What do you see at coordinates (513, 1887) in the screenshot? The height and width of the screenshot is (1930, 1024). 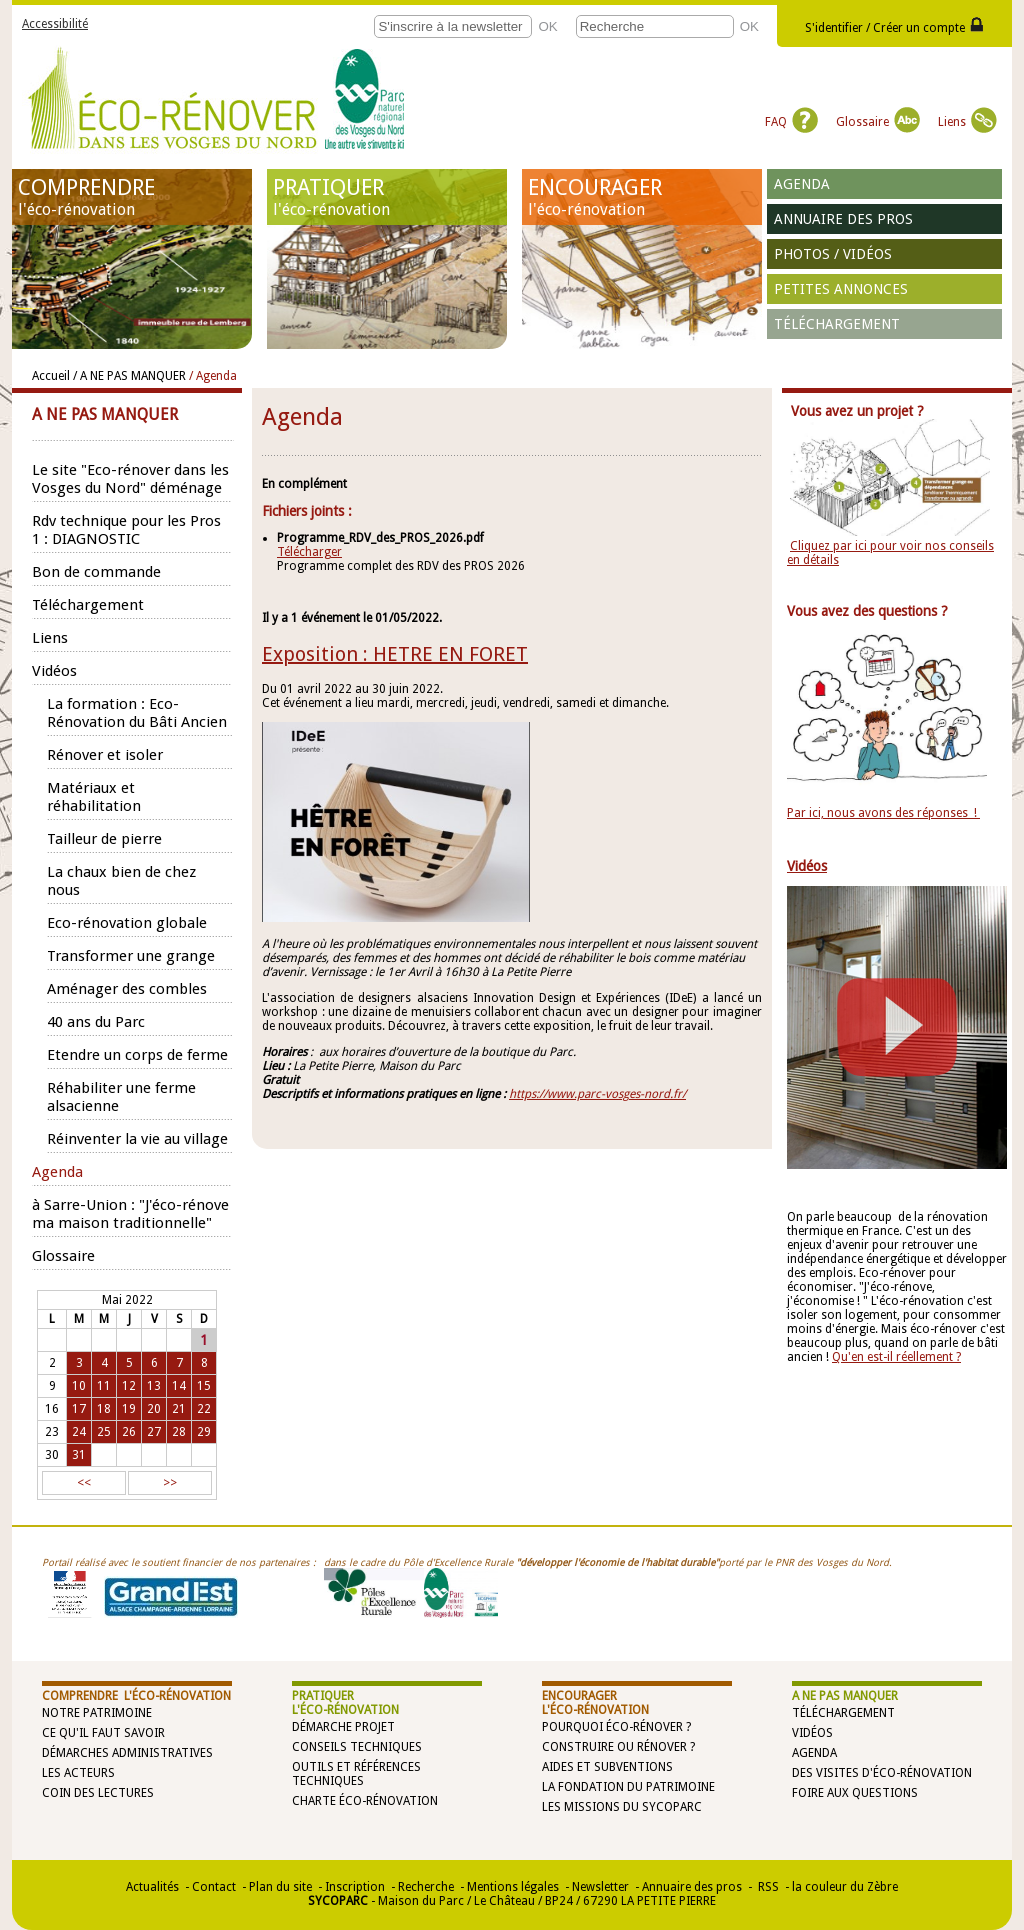 I see `Mentions légales` at bounding box center [513, 1887].